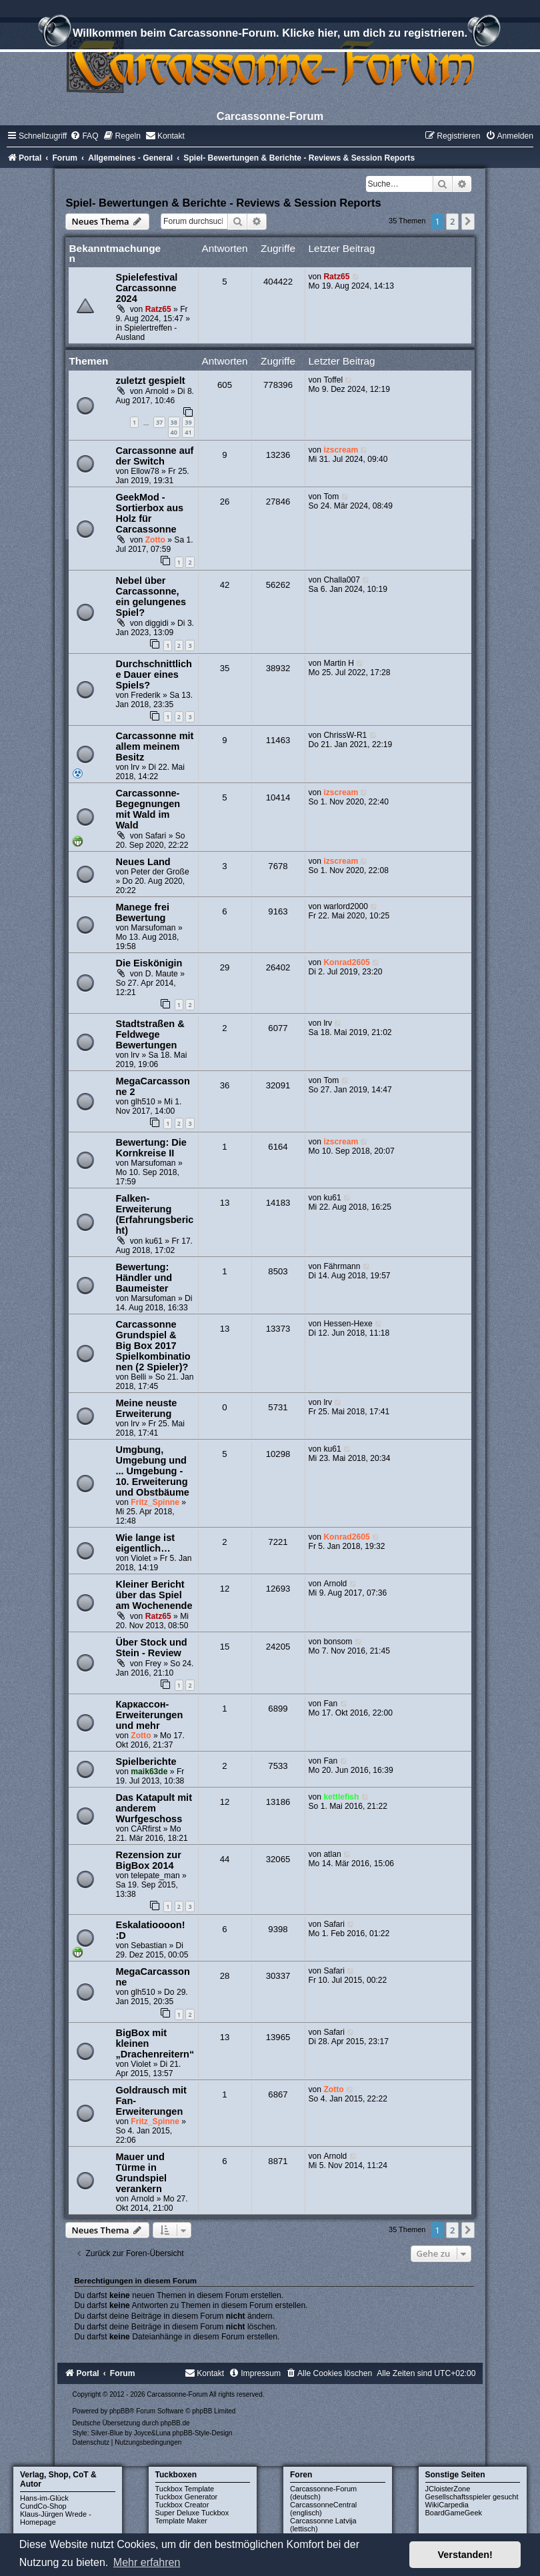  What do you see at coordinates (340, 450) in the screenshot?
I see `izscream` at bounding box center [340, 450].